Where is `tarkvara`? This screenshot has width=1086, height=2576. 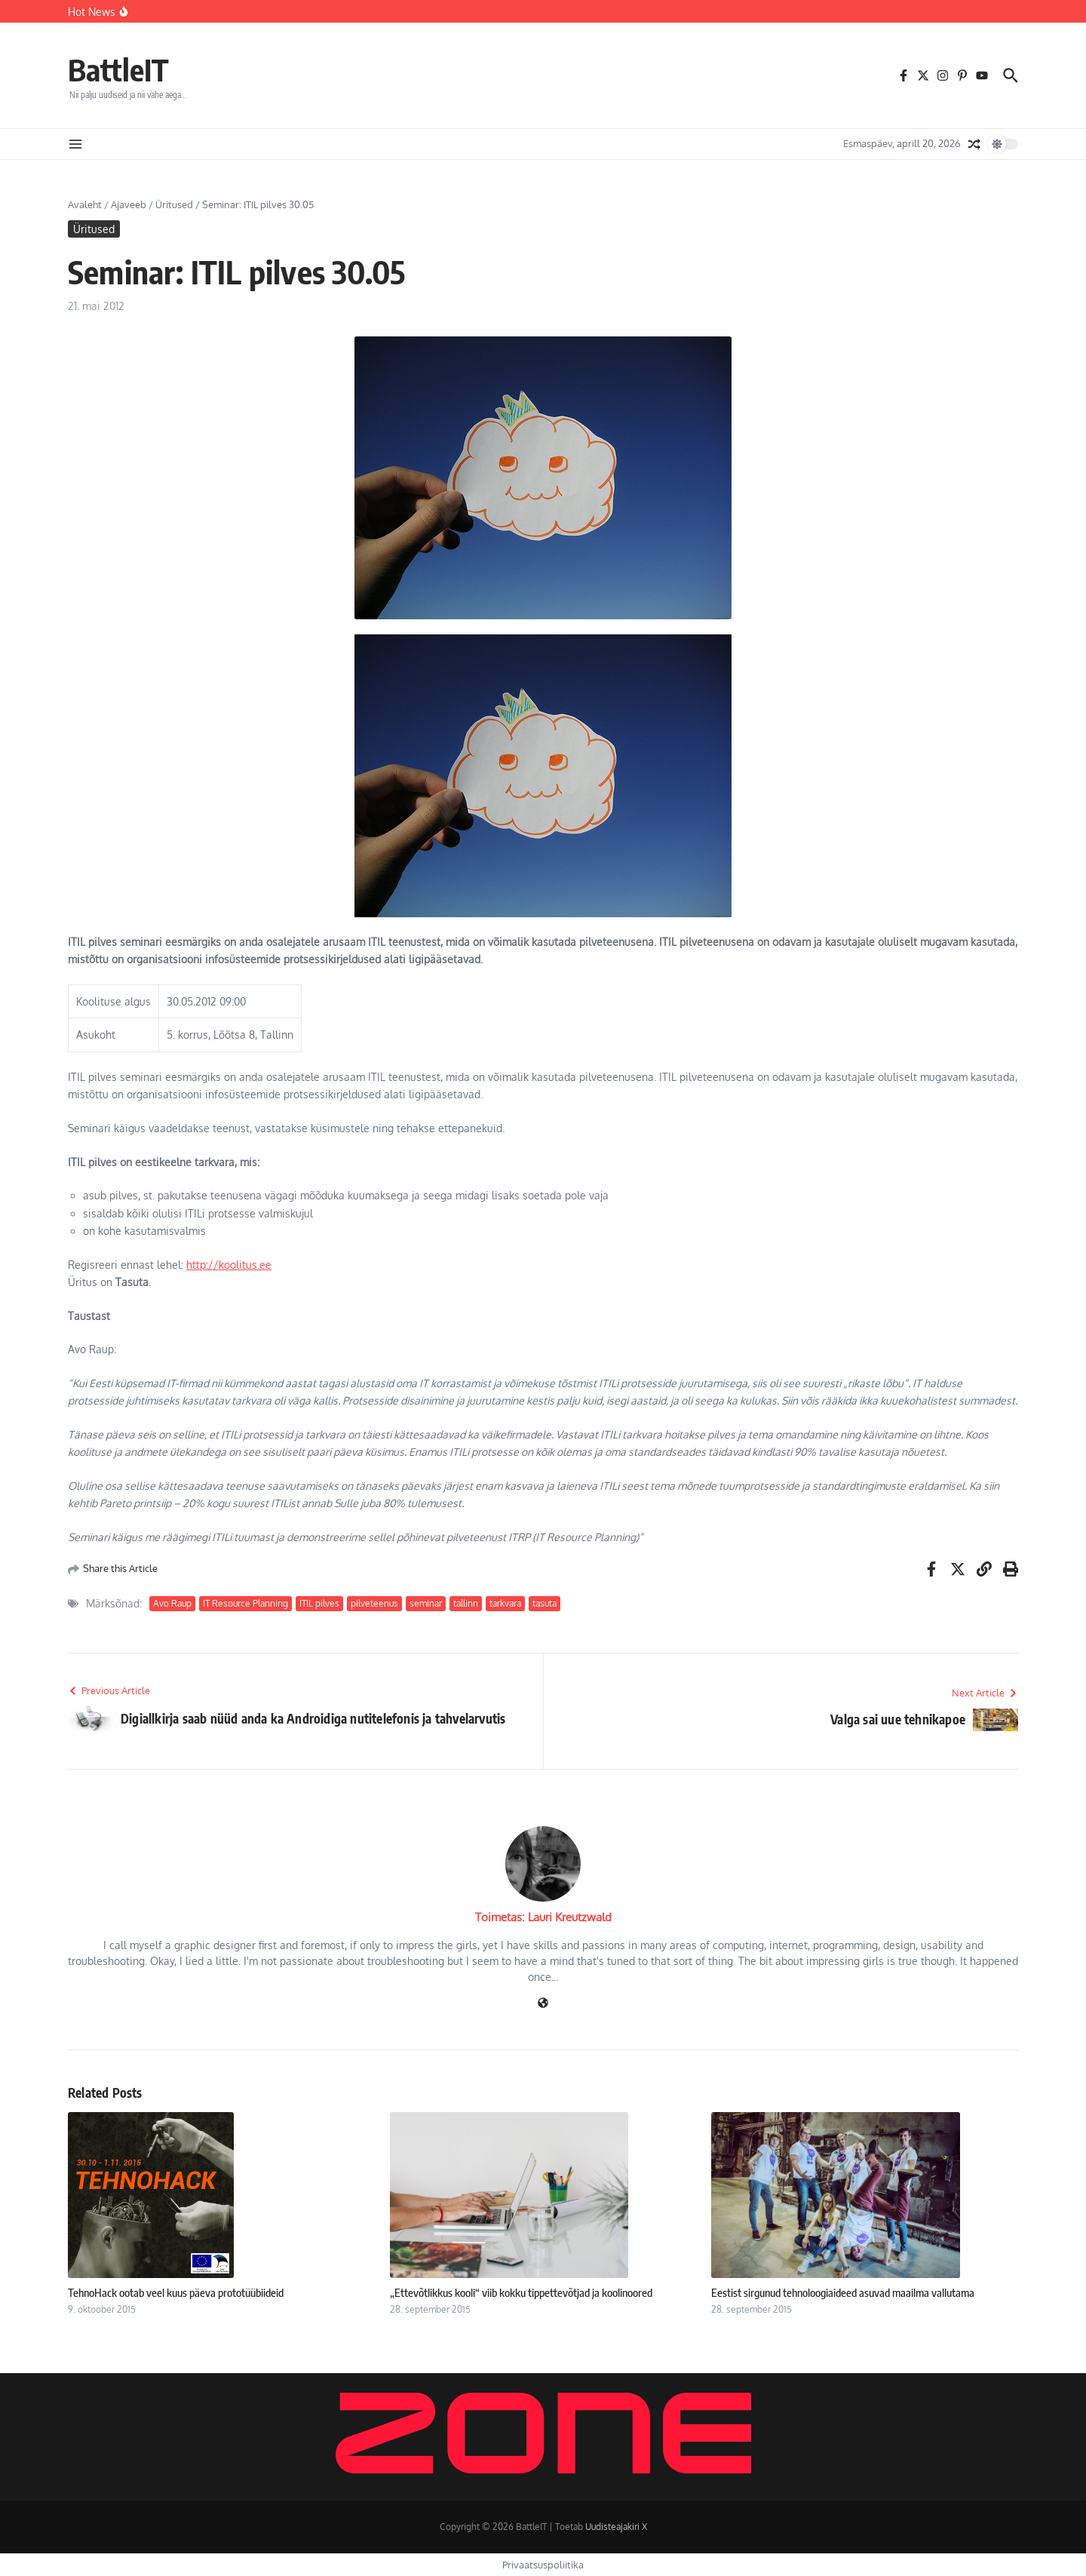
tarkvara is located at coordinates (505, 1603).